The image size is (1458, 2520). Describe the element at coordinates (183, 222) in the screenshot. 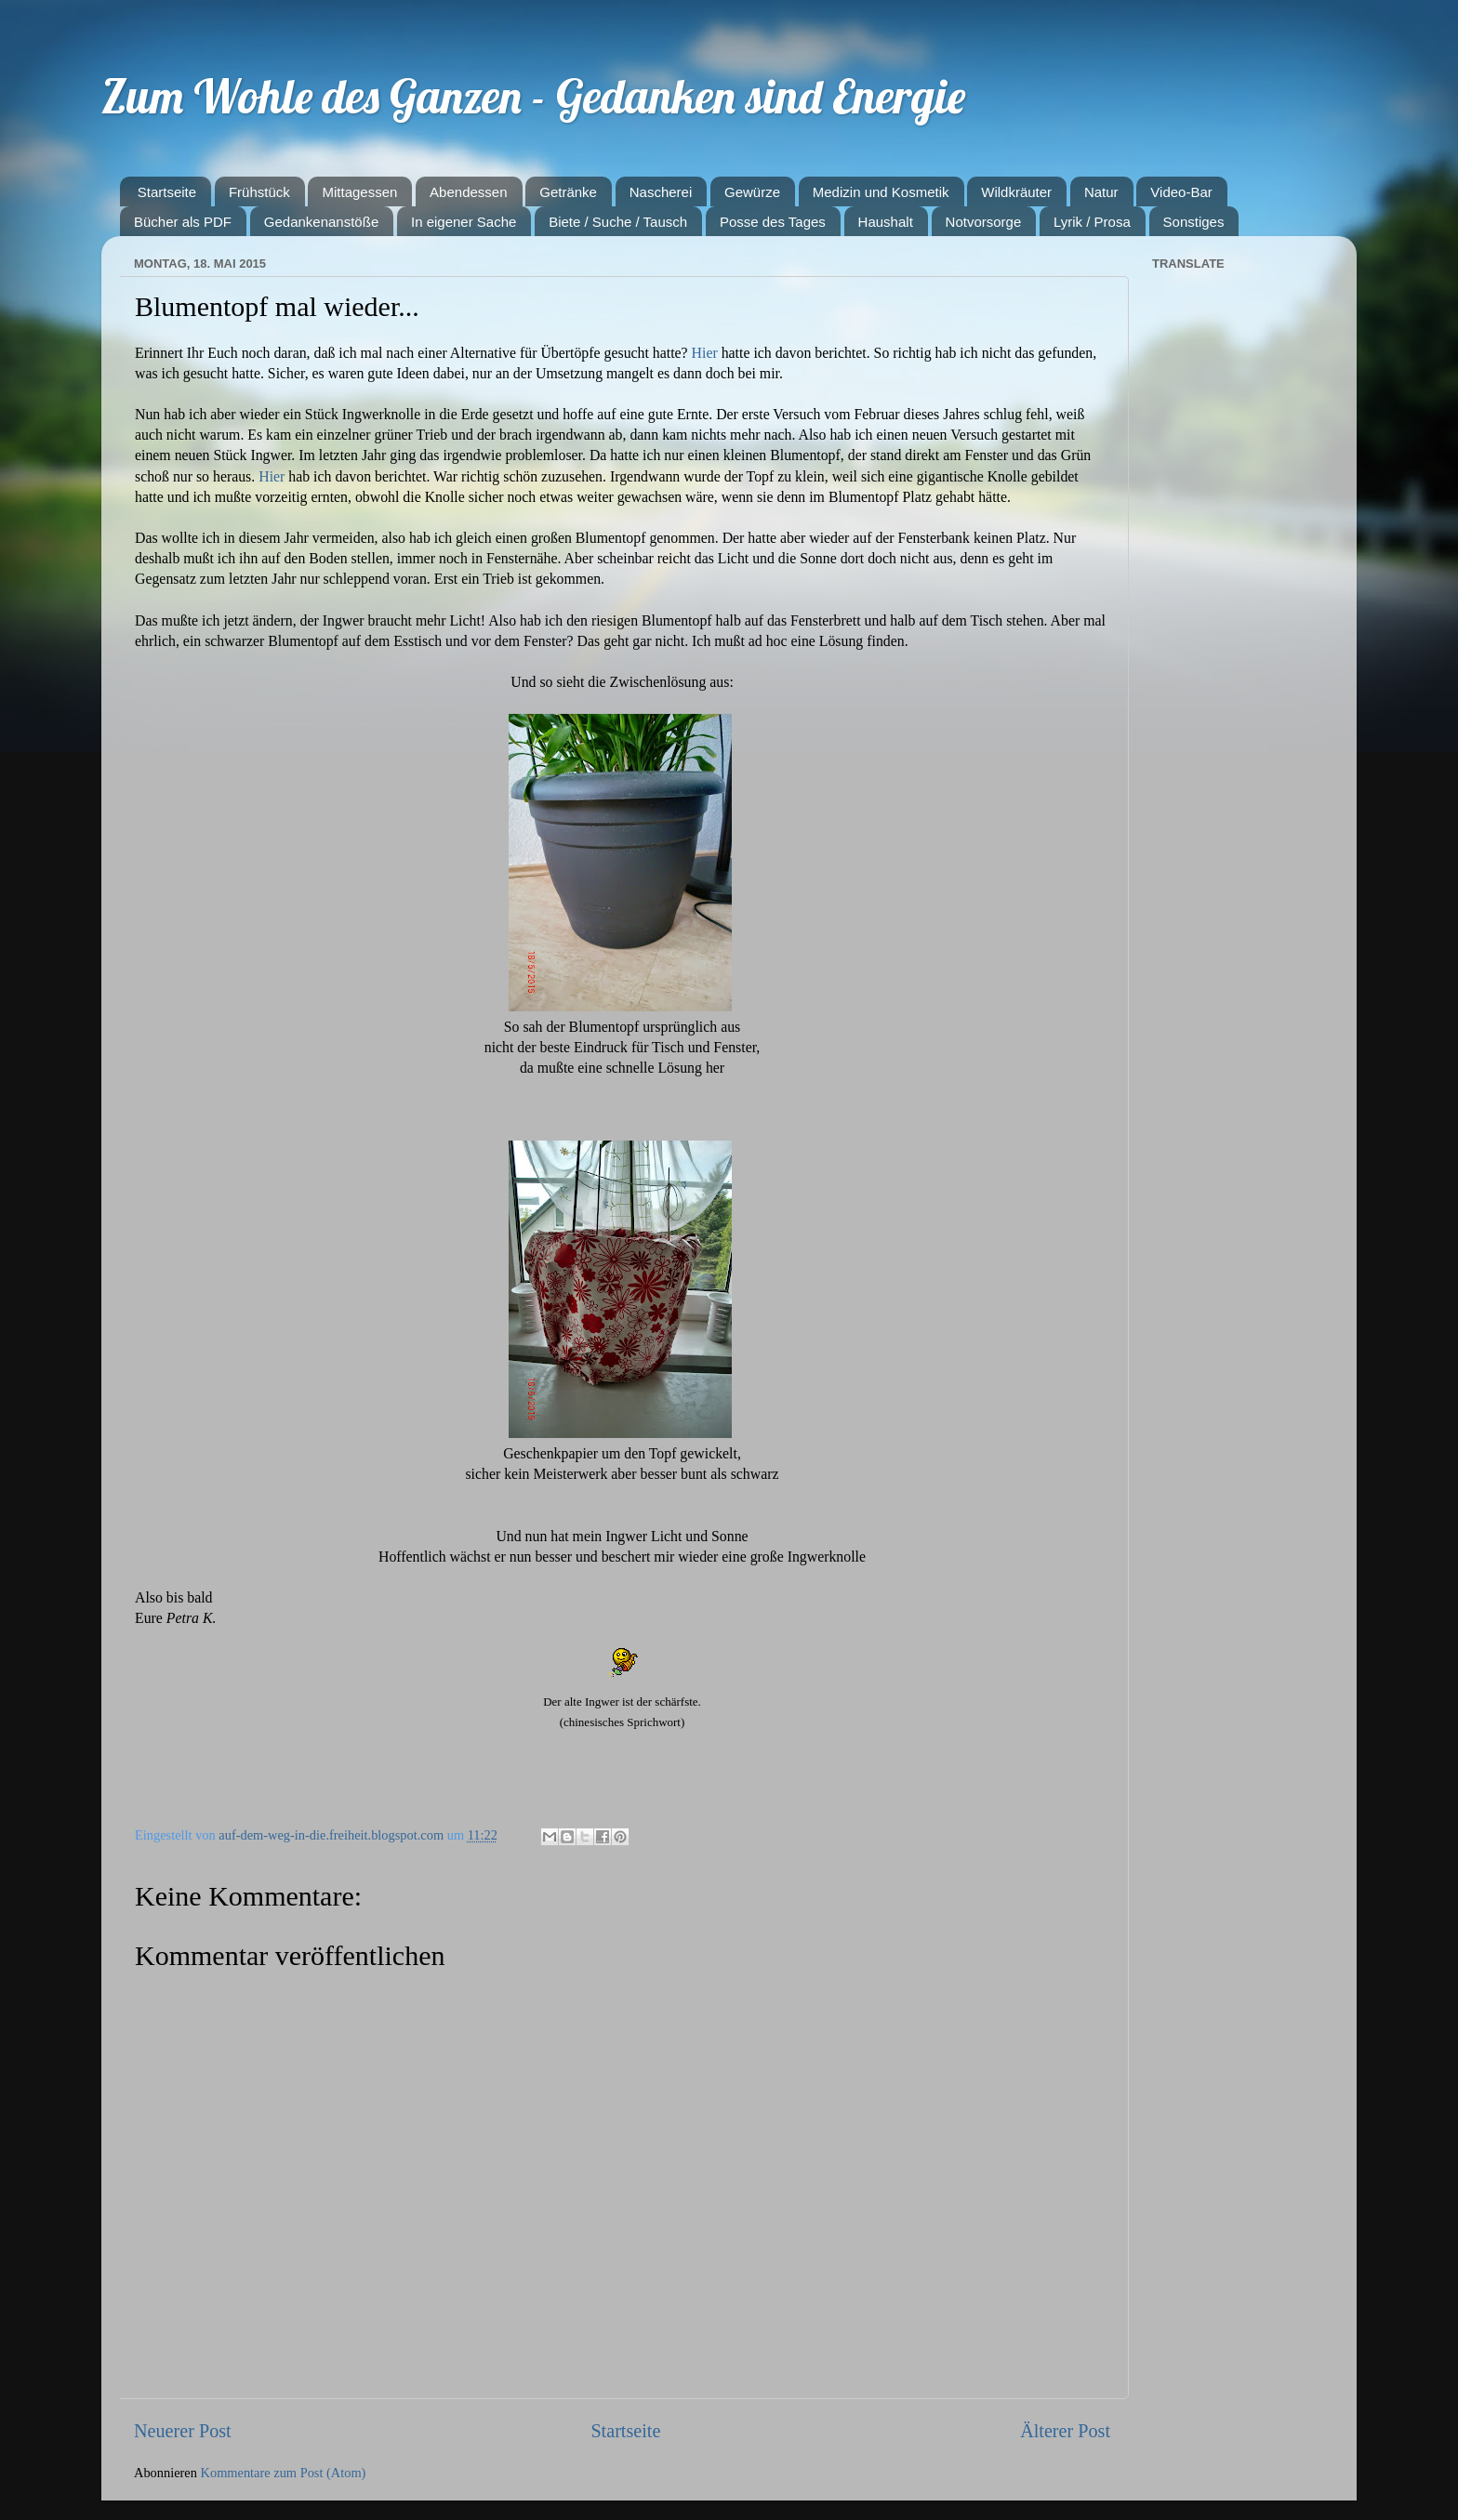

I see `Bücher als PDF` at that location.